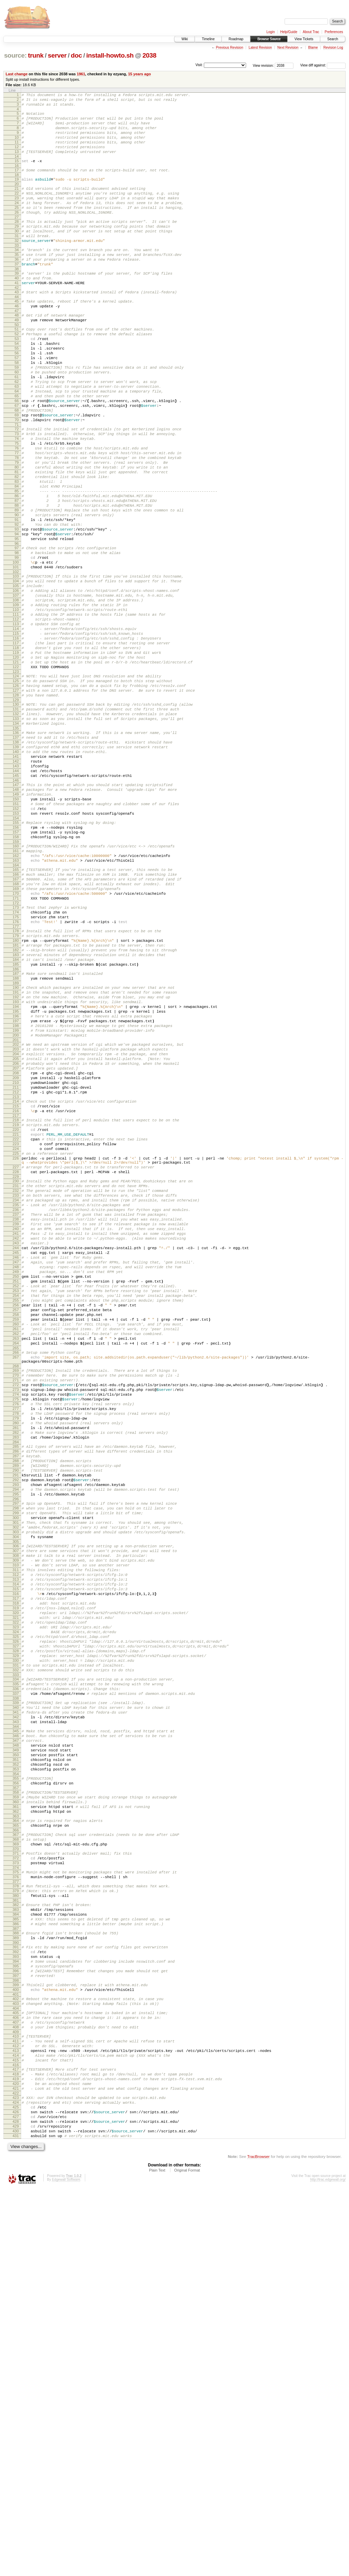 The width and height of the screenshot is (349, 2576). What do you see at coordinates (16, 1876) in the screenshot?
I see `315` at bounding box center [16, 1876].